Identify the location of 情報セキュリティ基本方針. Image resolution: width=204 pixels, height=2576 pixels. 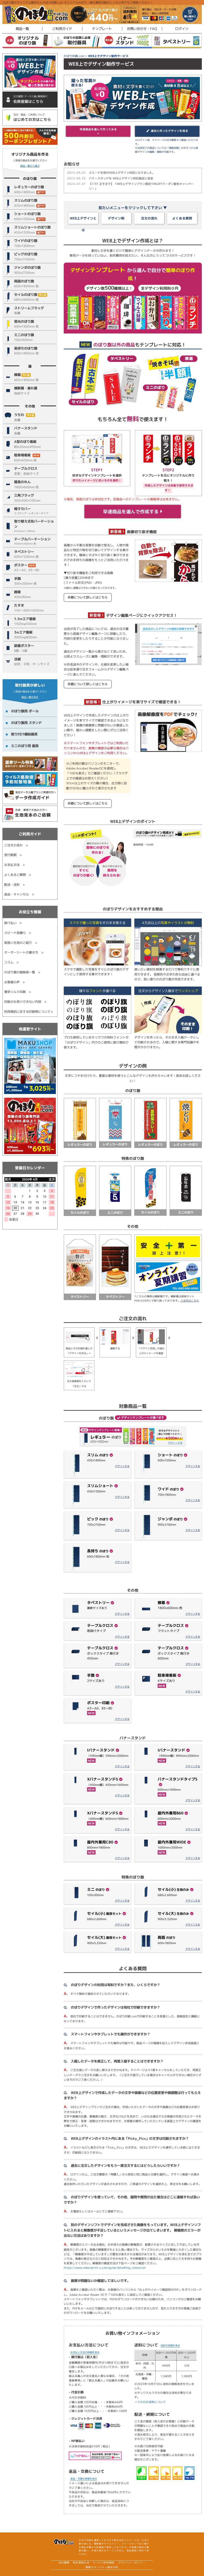
(102, 2567).